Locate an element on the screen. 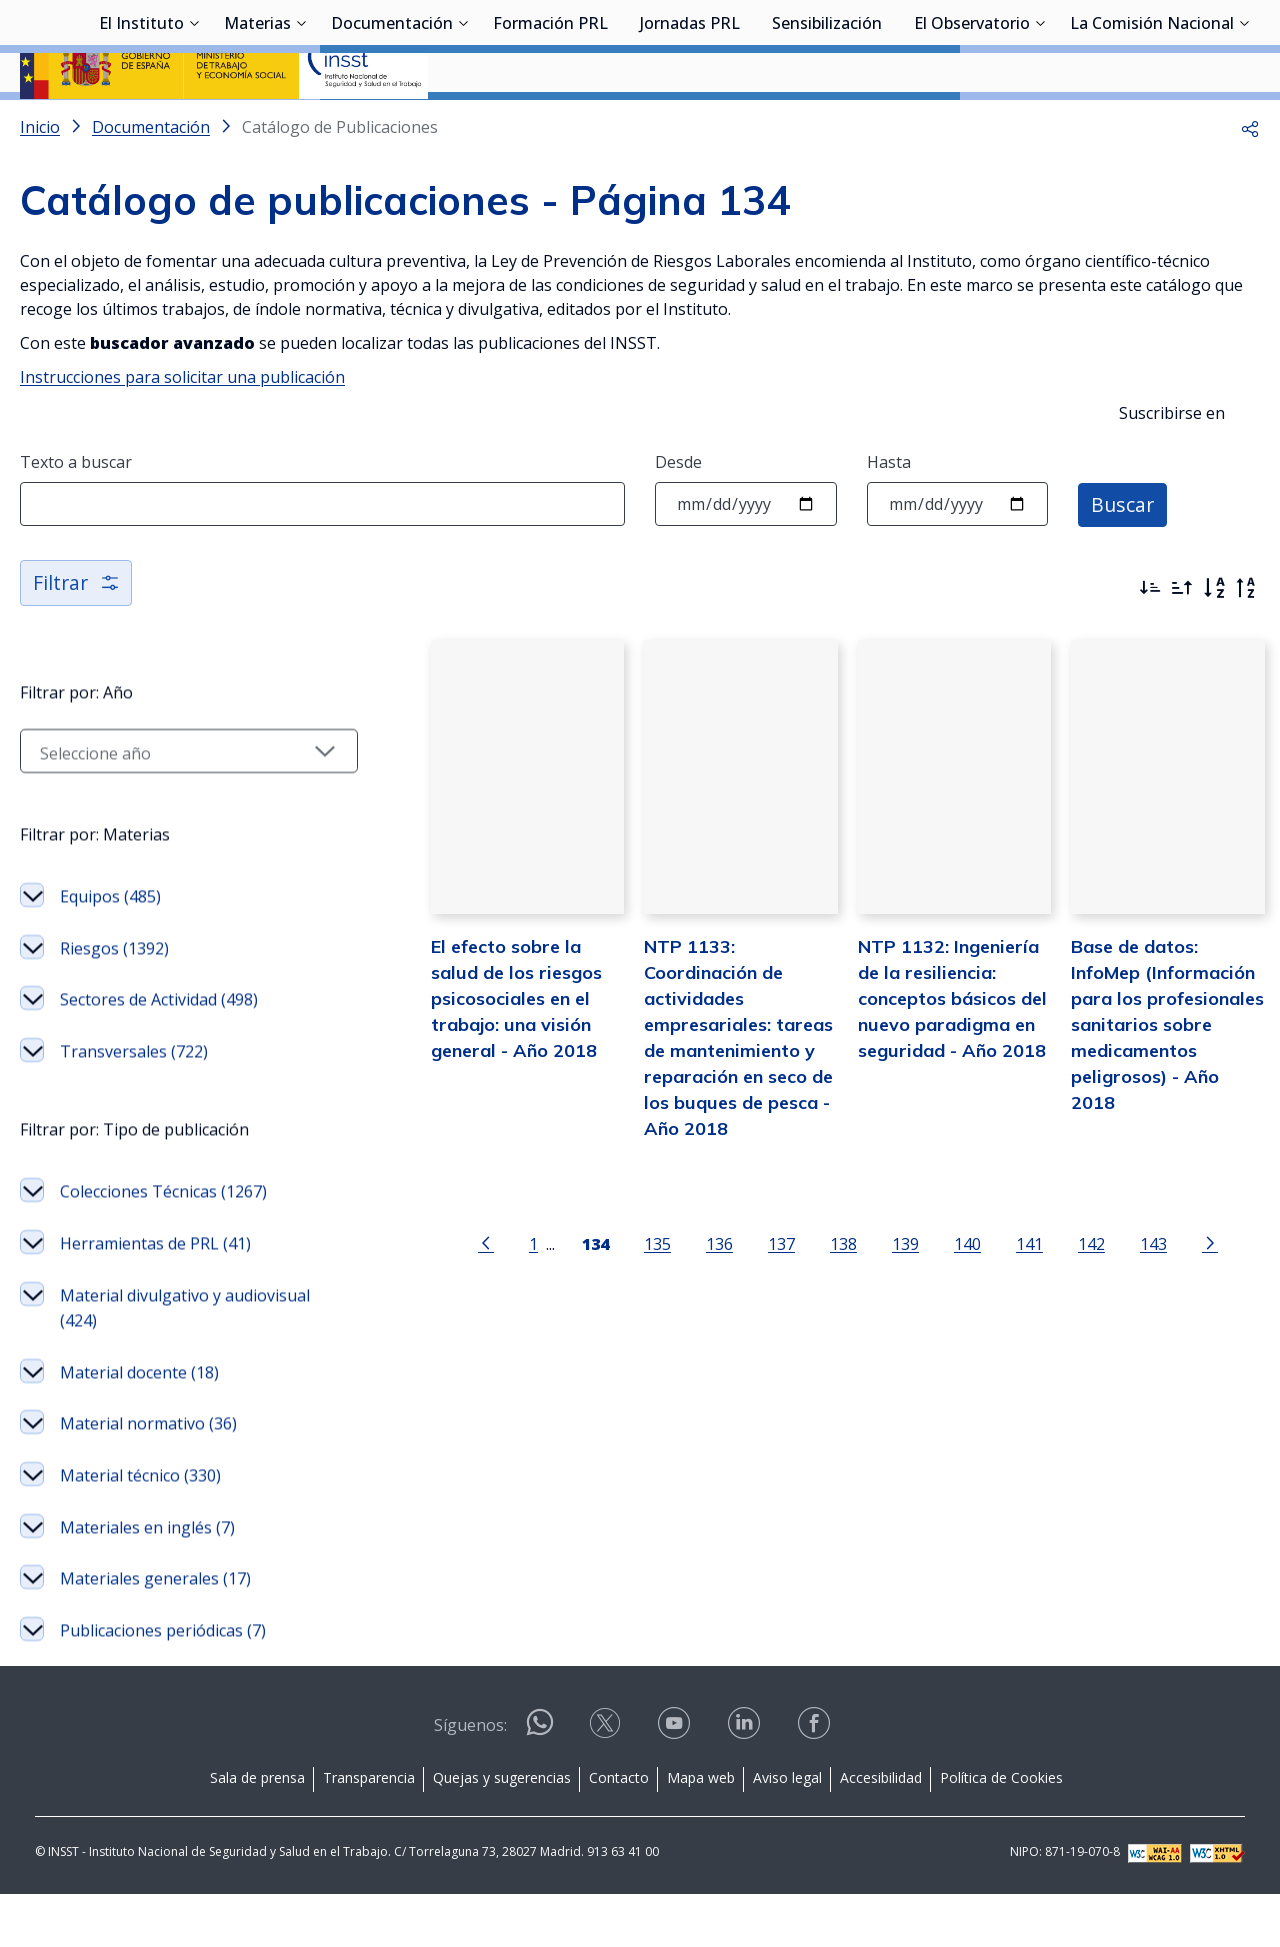 The width and height of the screenshot is (1280, 1947). Publicaciones periódicas (7) is located at coordinates (163, 1683).